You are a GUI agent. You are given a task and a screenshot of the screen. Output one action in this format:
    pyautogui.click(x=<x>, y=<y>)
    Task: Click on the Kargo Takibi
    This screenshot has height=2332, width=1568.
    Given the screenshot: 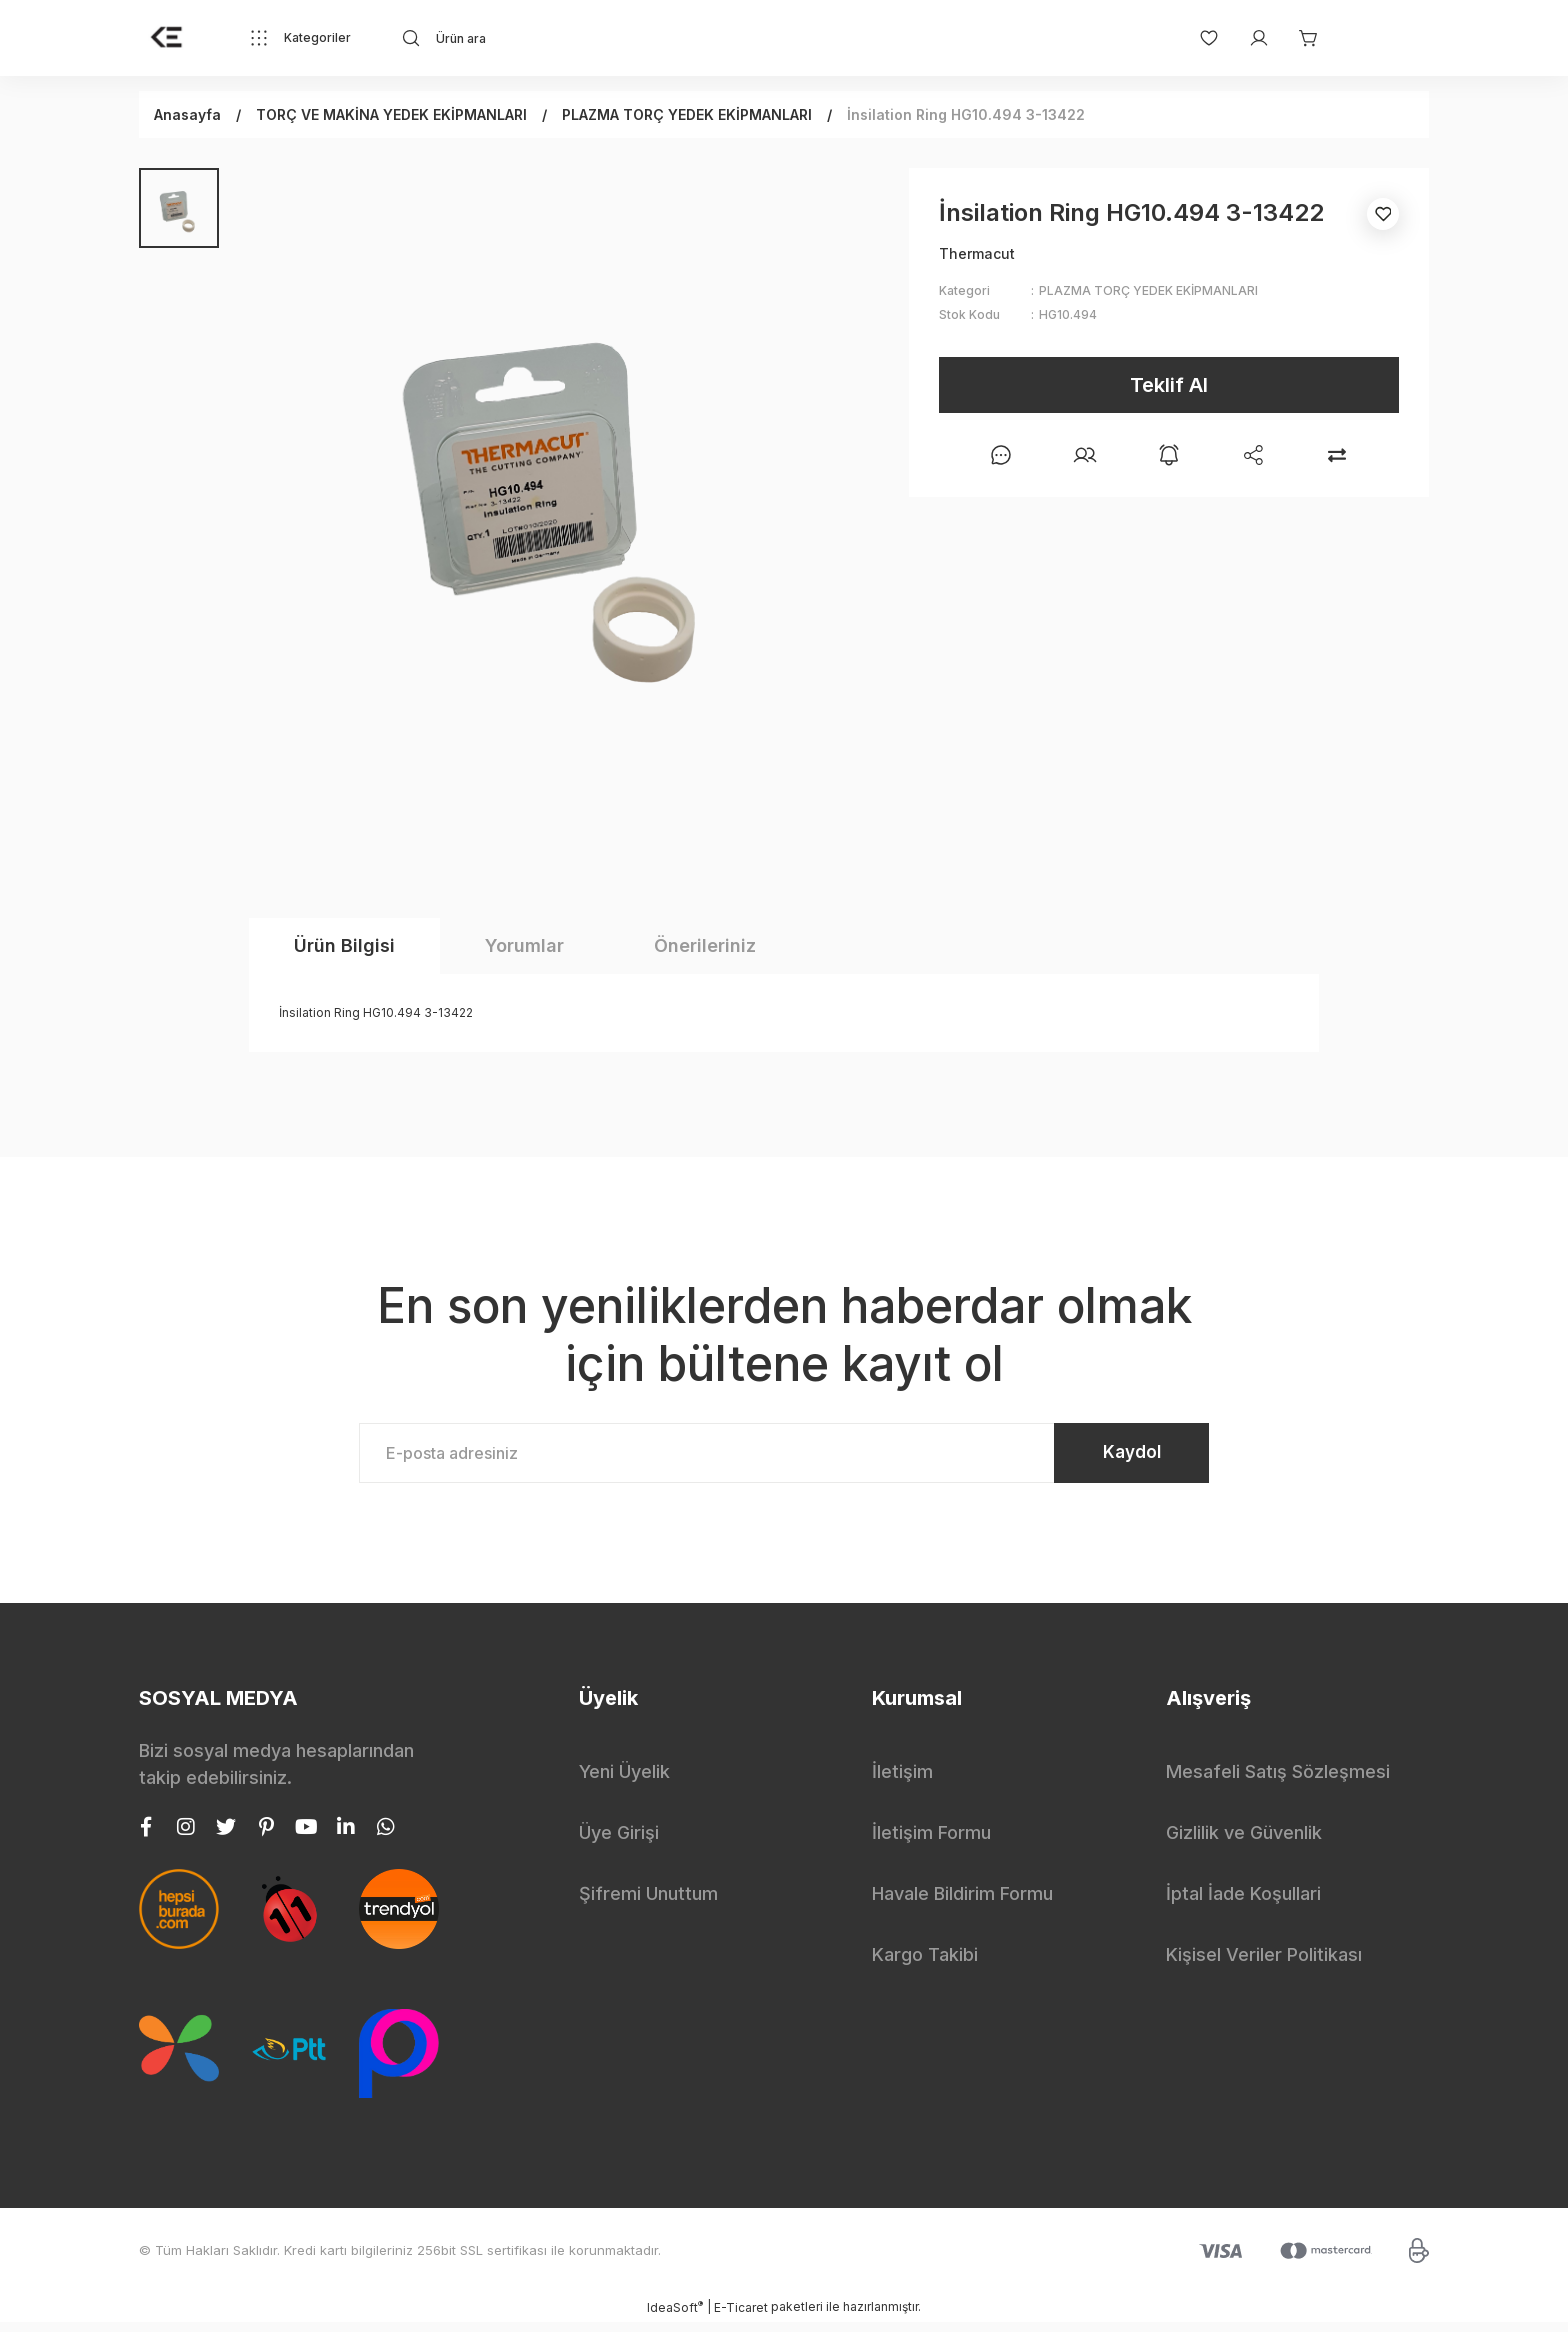 What is the action you would take?
    pyautogui.click(x=925, y=1964)
    